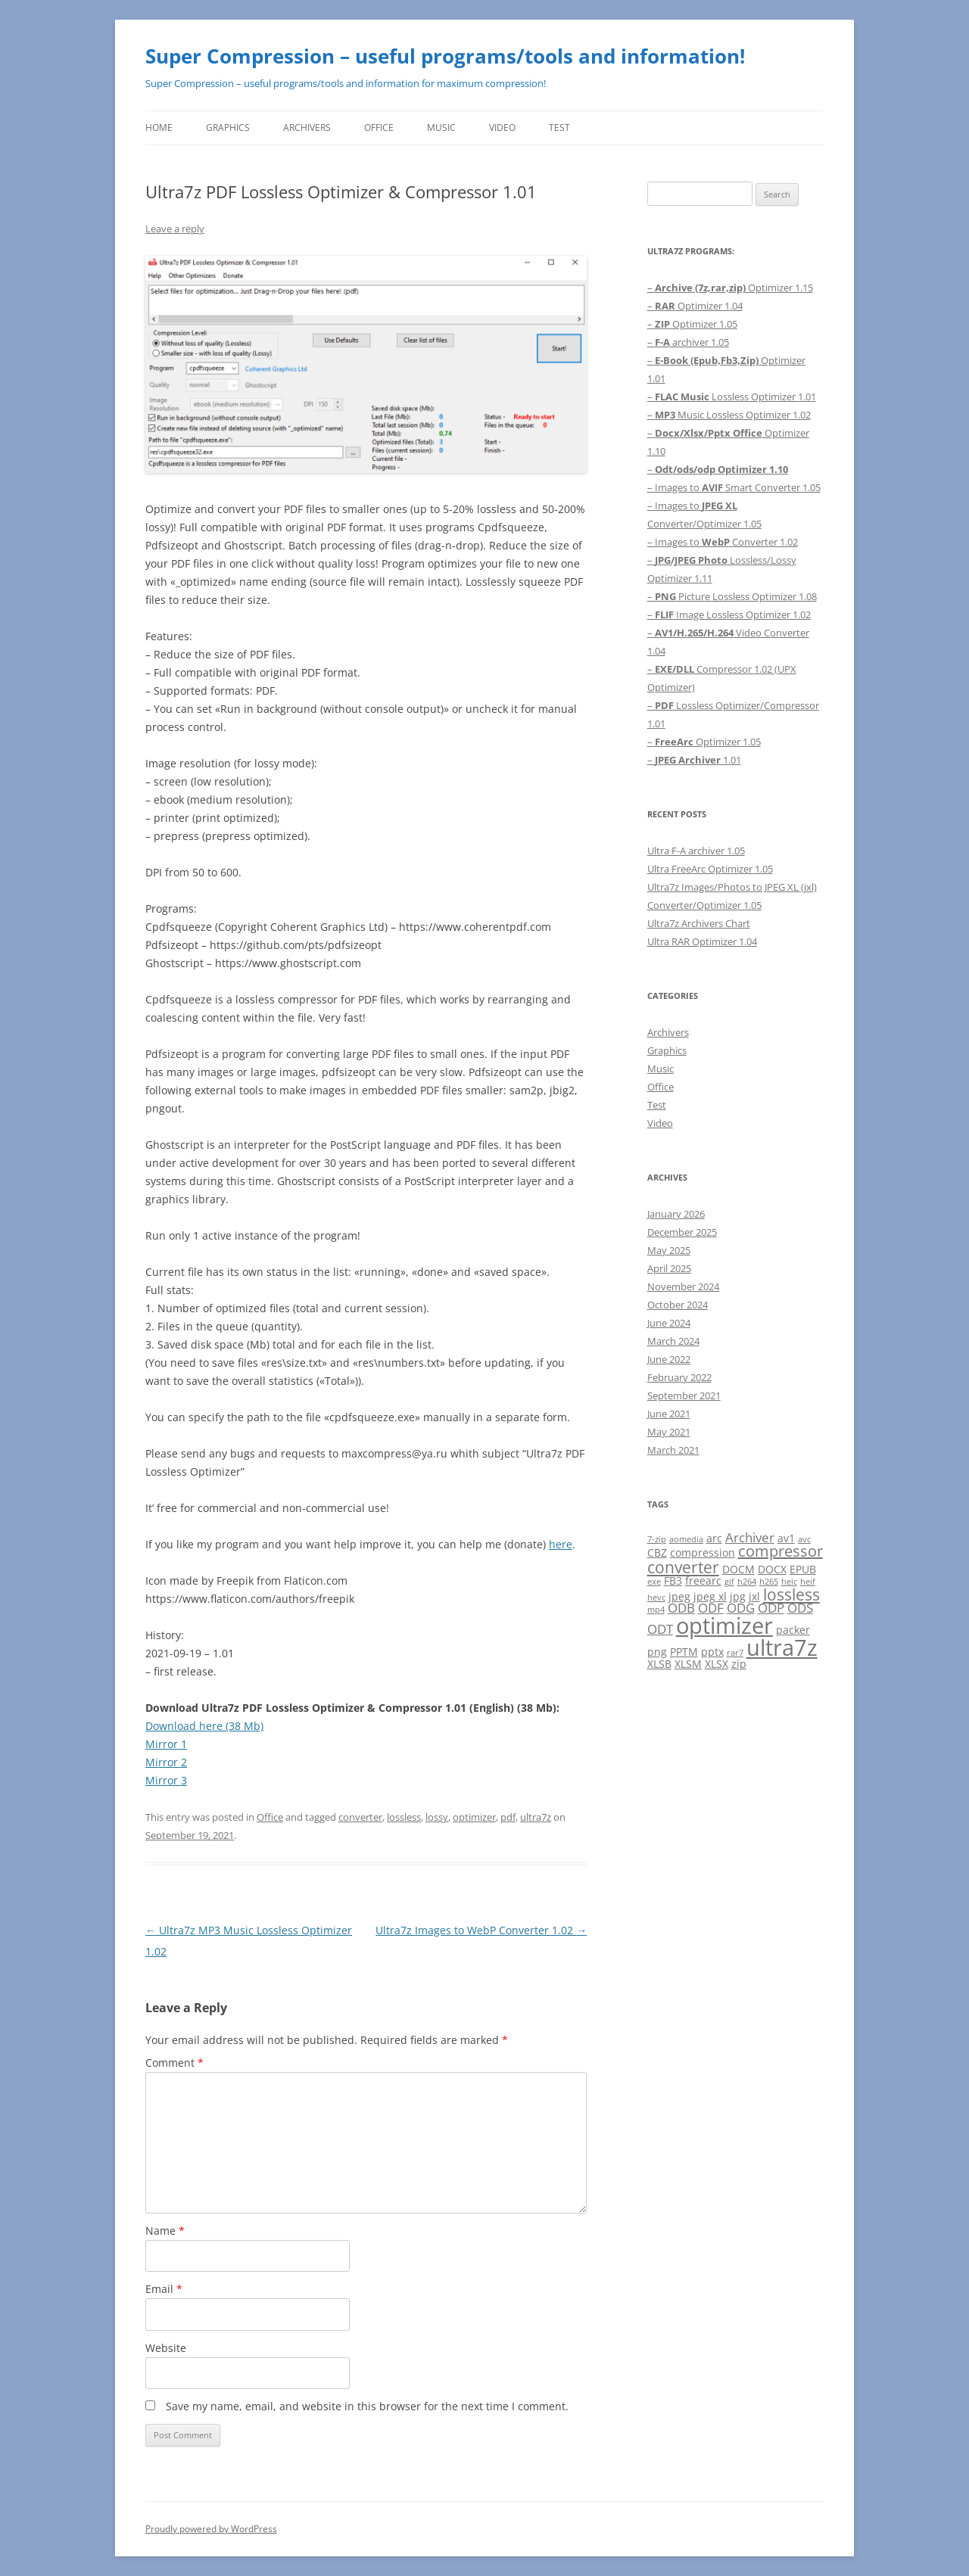 The height and width of the screenshot is (2576, 969). I want to click on PPTM [PPTM (2 items)], so click(684, 1651).